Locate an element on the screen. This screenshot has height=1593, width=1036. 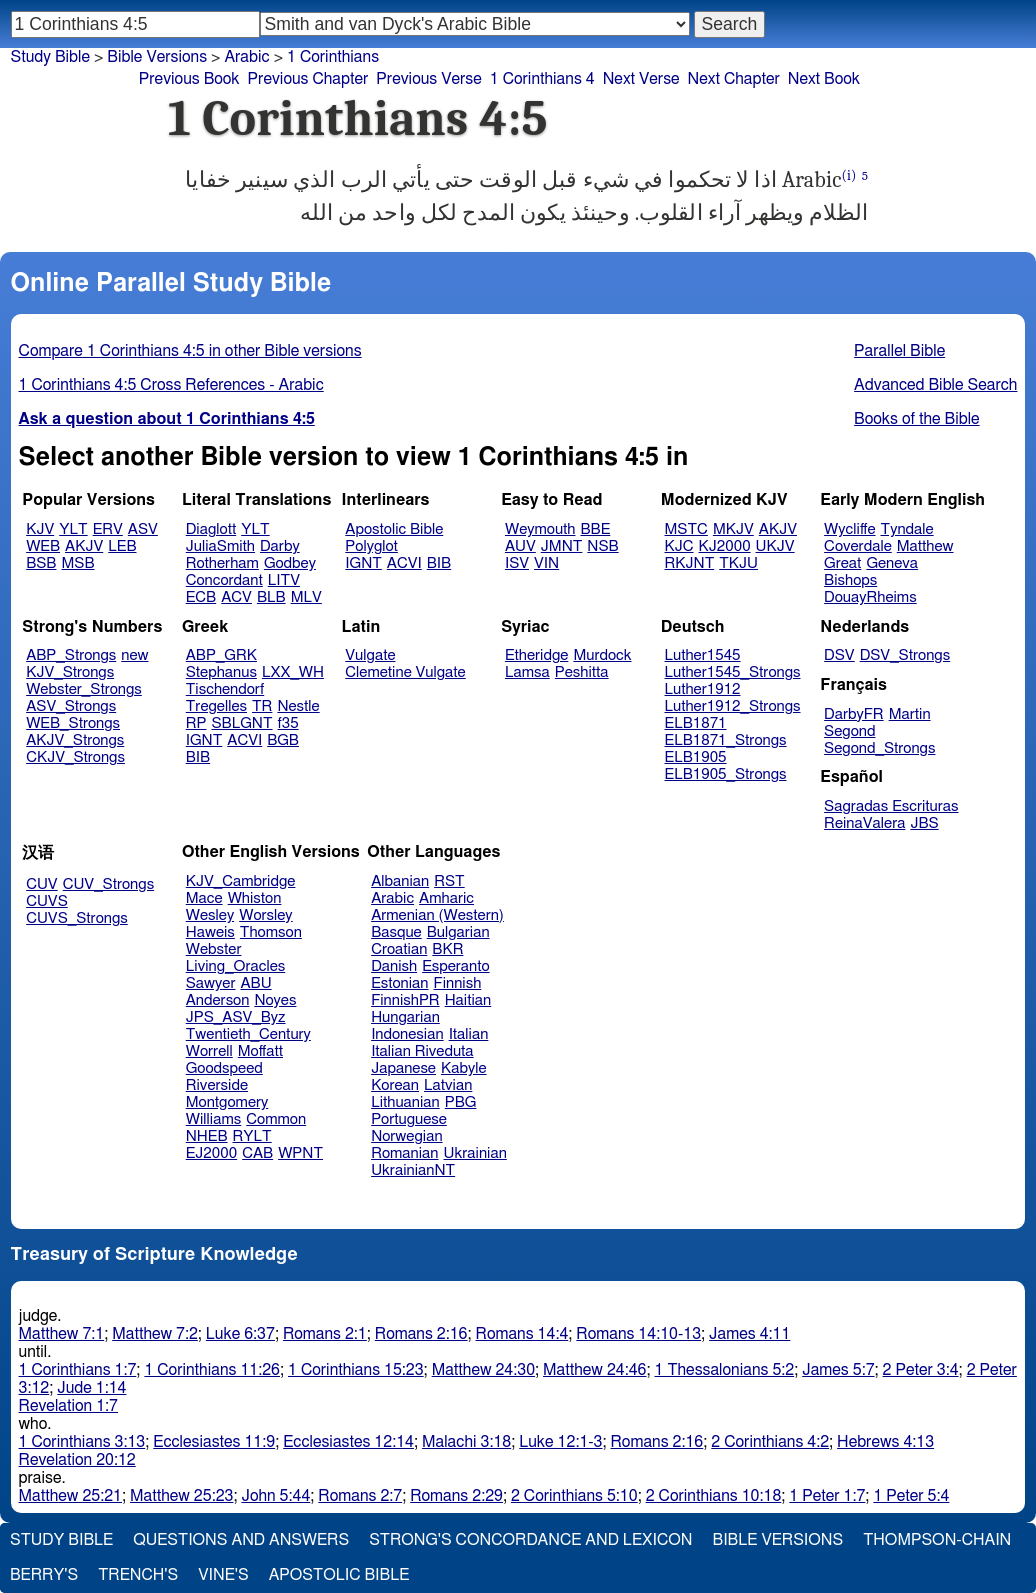
Segond is located at coordinates (849, 731).